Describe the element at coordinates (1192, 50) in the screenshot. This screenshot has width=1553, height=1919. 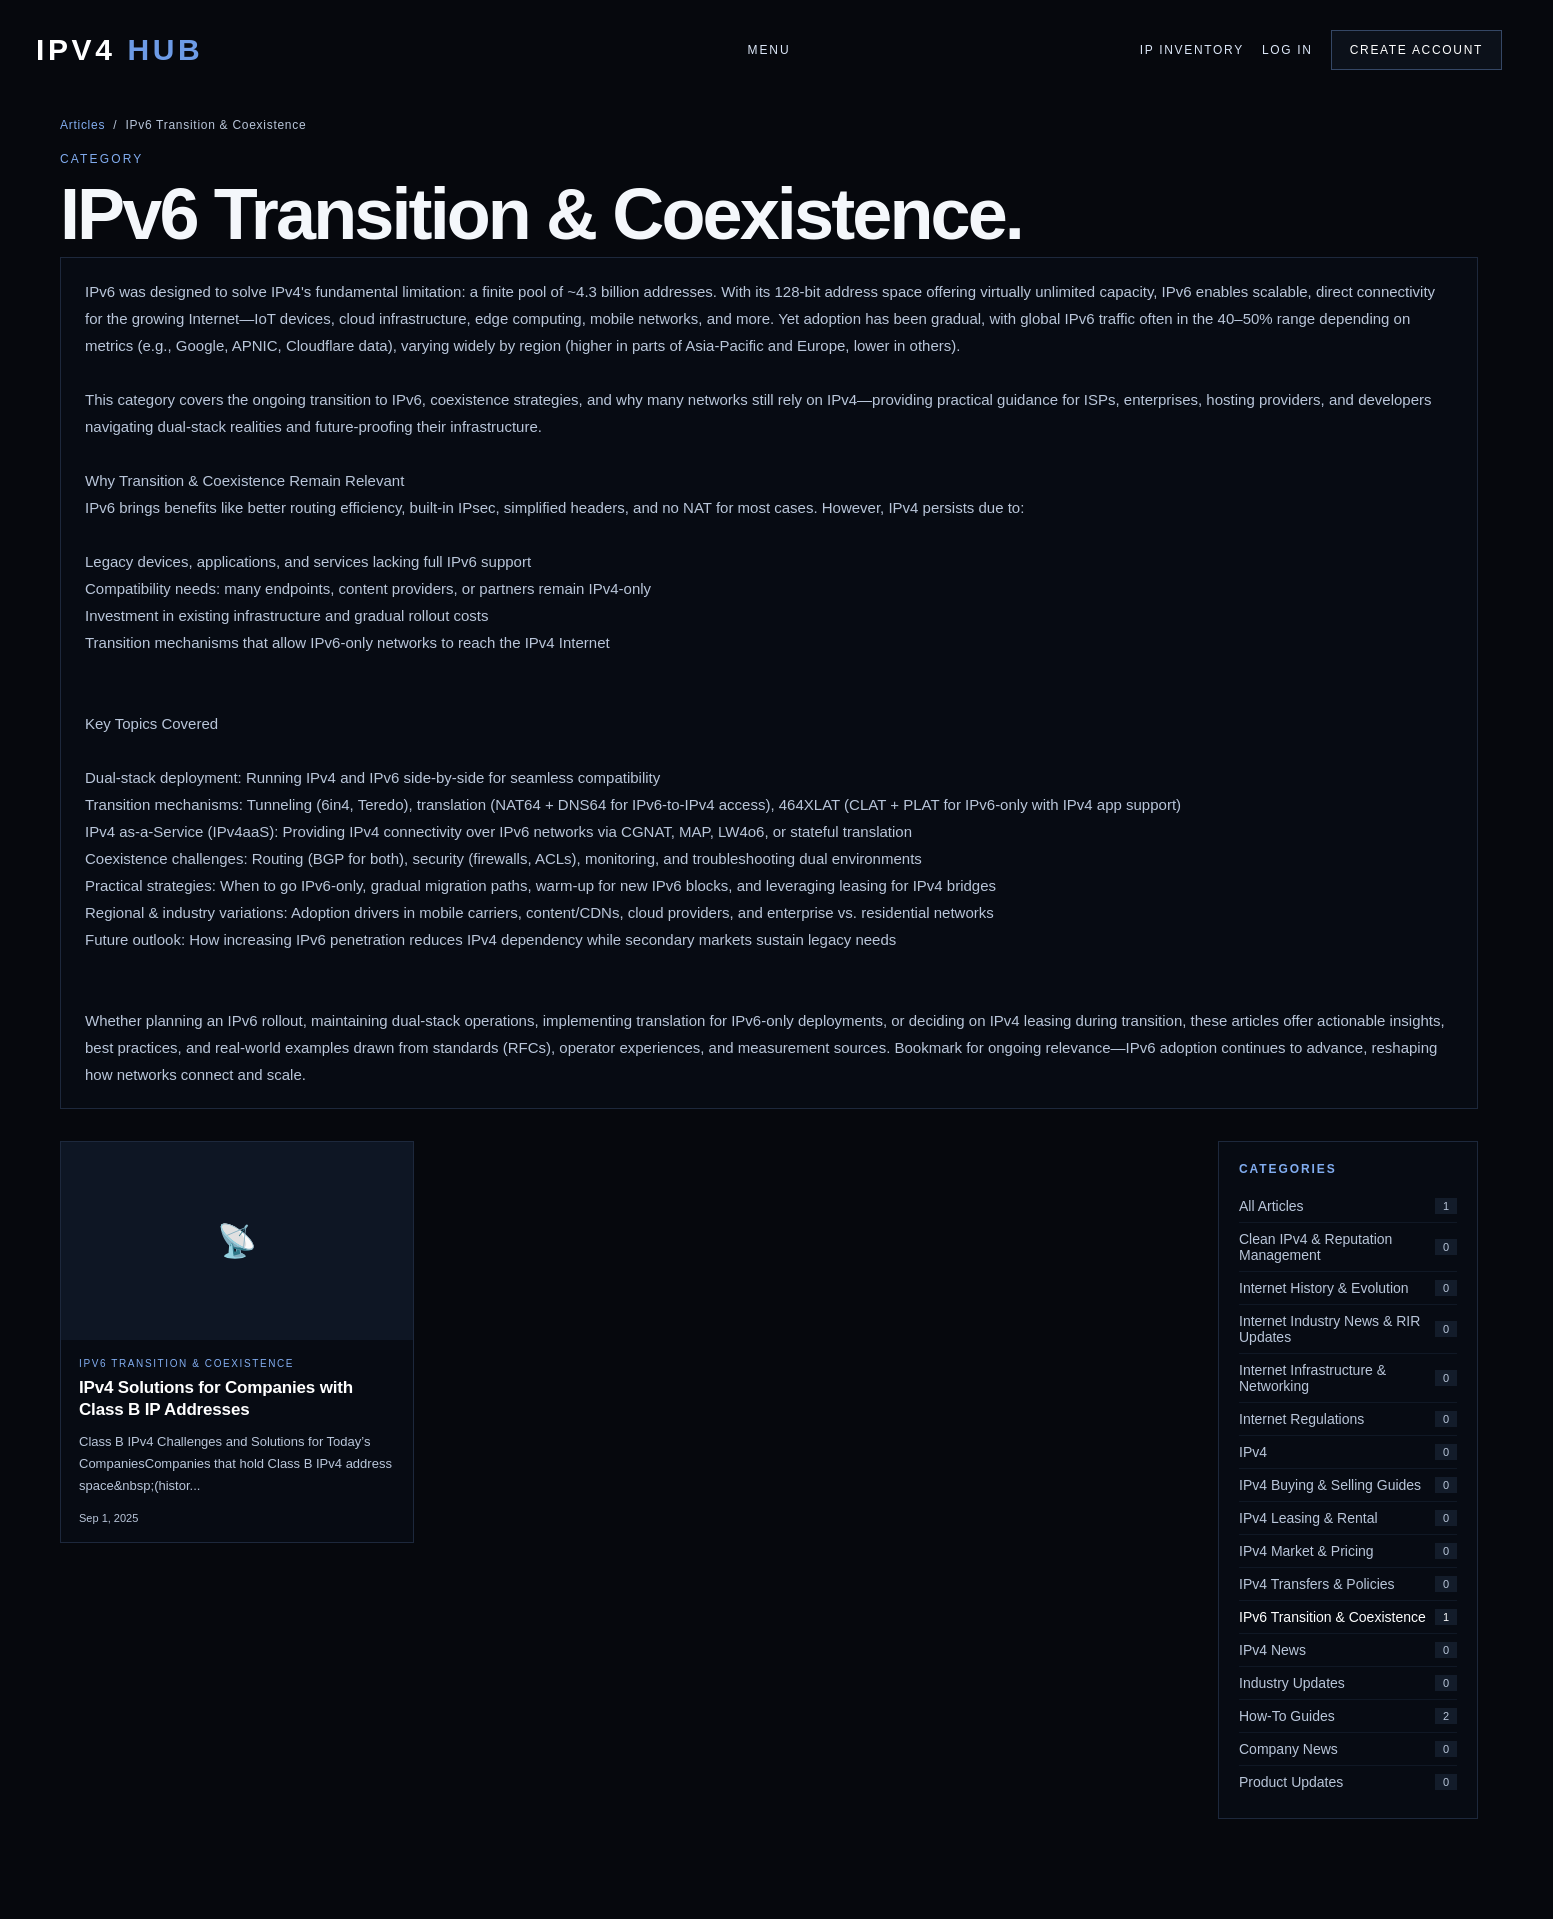
I see `IP Inventory` at that location.